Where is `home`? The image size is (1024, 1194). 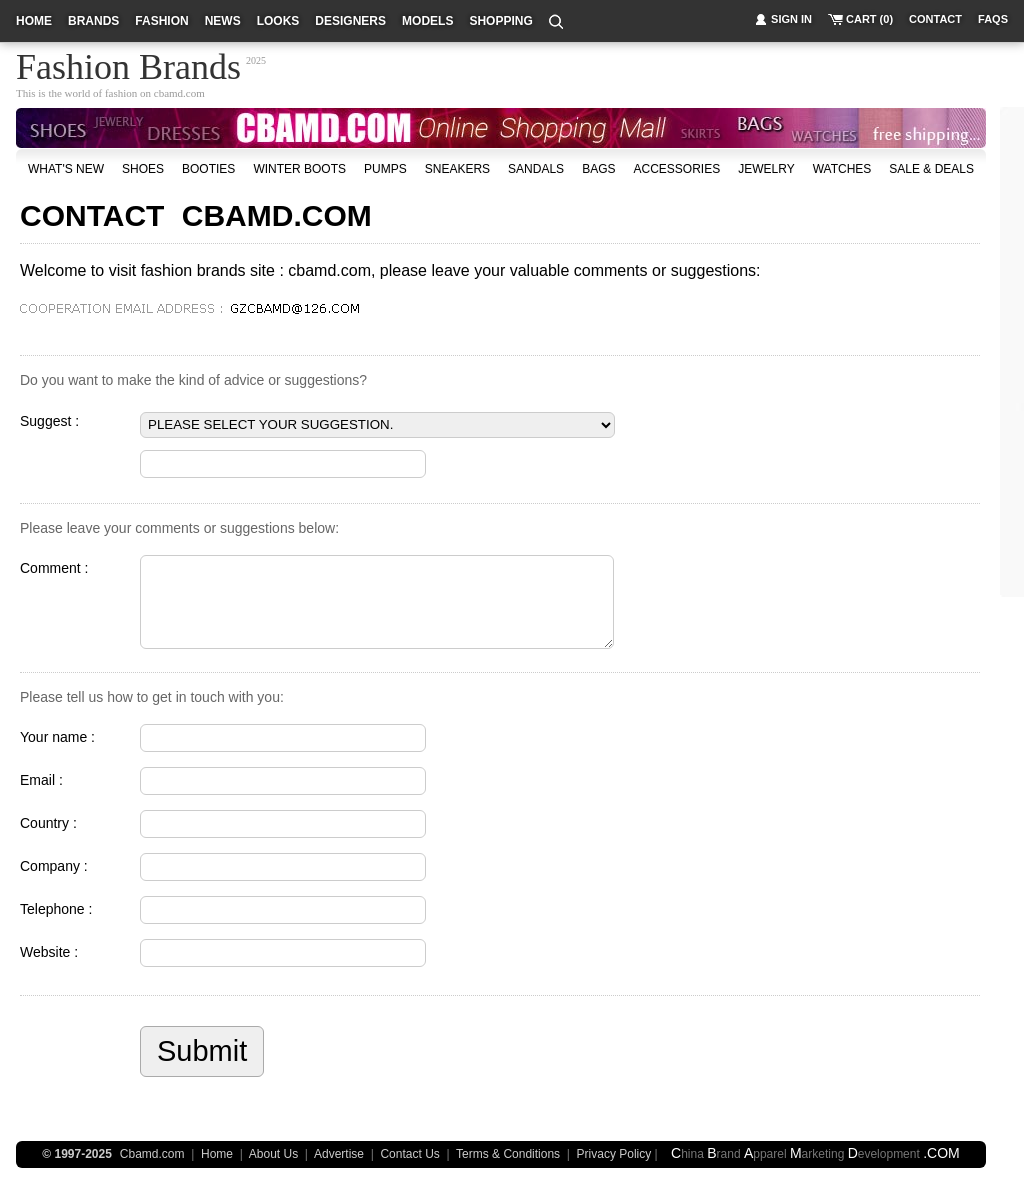
home is located at coordinates (34, 21).